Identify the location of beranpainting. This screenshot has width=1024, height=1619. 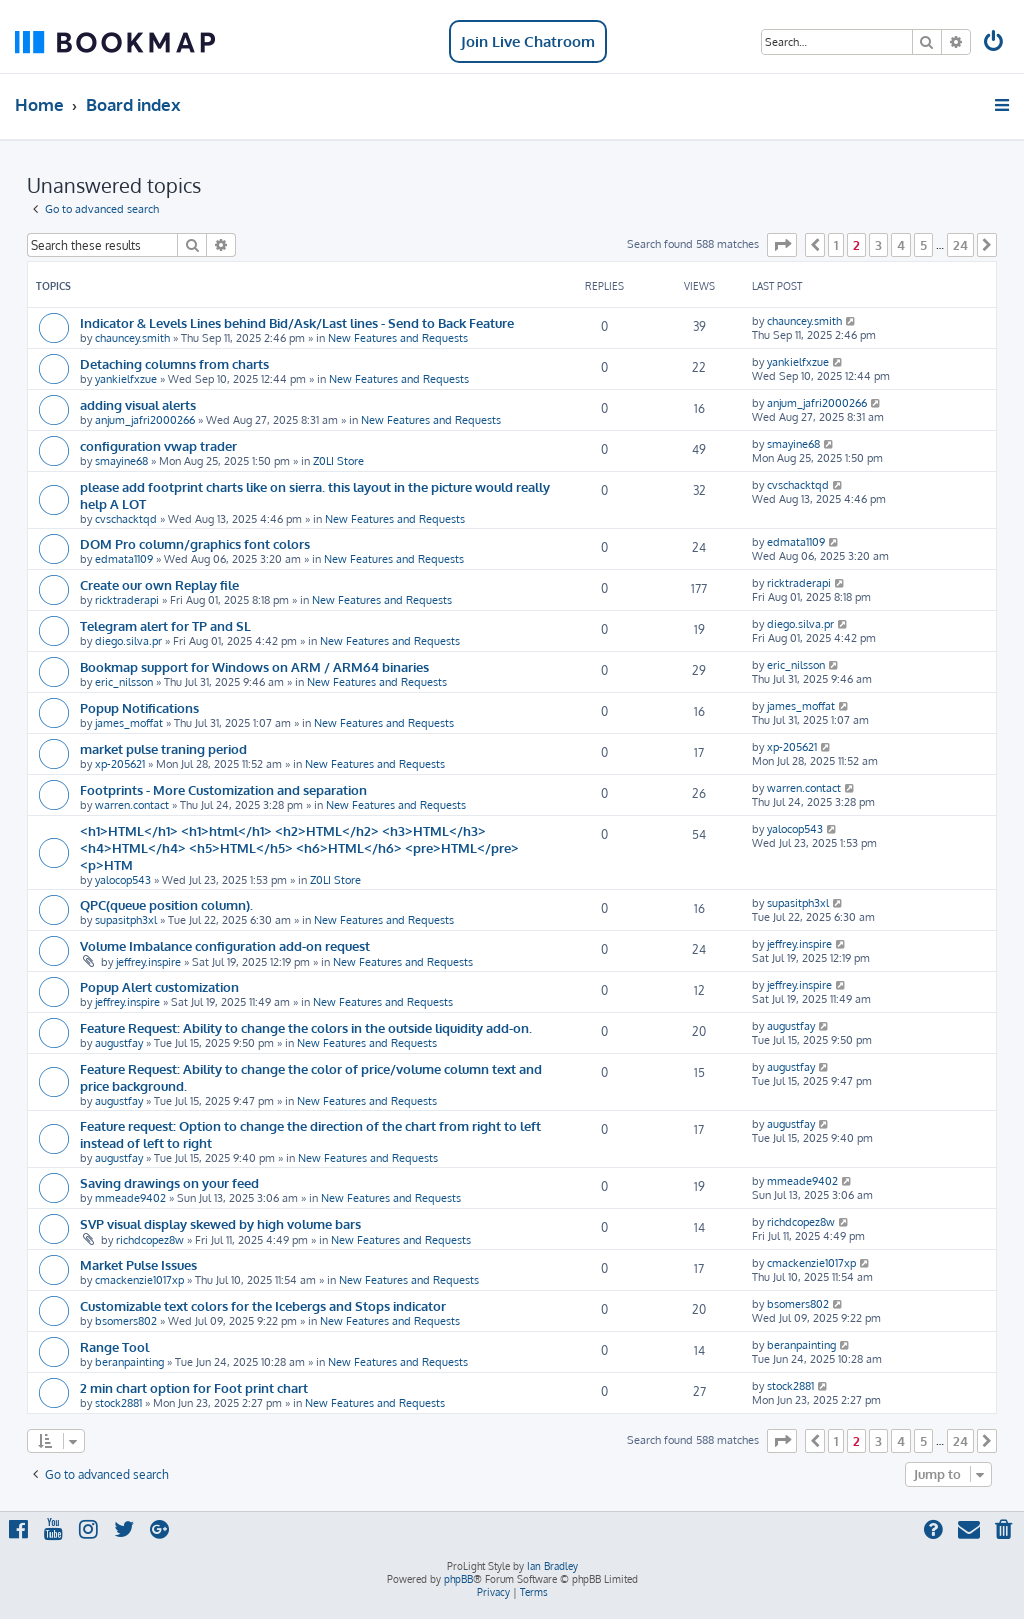
(129, 1362).